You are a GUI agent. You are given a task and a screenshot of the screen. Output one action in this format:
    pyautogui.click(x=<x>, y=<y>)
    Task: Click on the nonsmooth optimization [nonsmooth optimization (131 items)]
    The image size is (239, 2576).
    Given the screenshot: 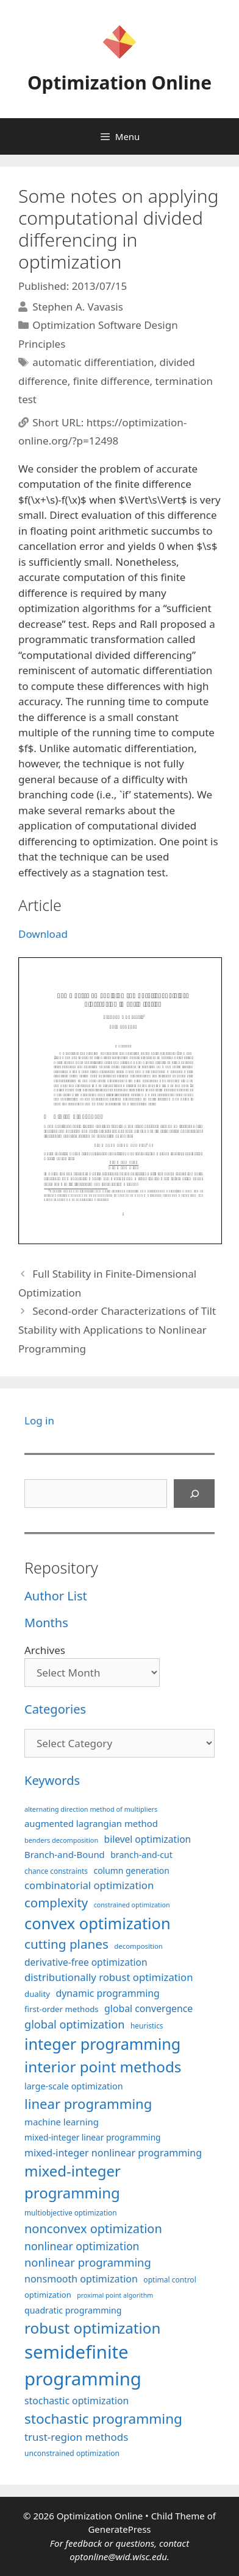 What is the action you would take?
    pyautogui.click(x=81, y=2279)
    